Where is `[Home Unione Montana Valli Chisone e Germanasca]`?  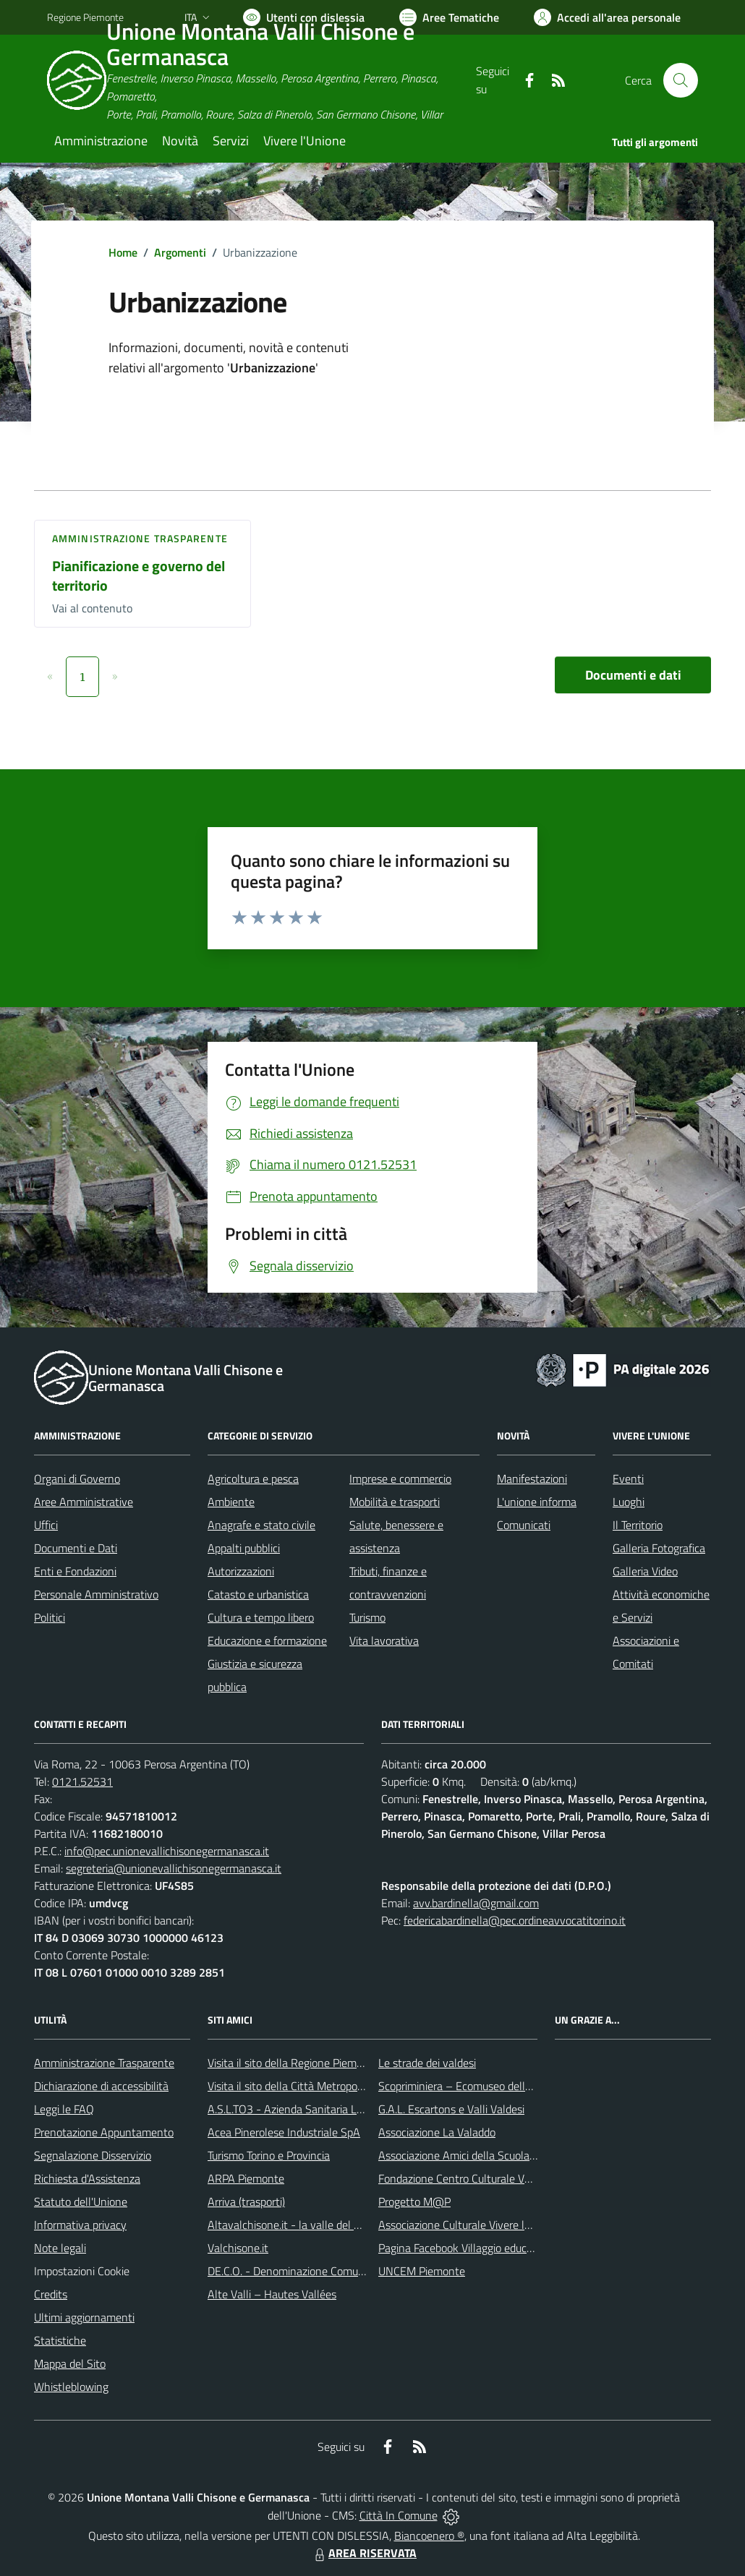
[Home Unione Montana Valli Chisone e Germanasca] is located at coordinates (261, 80).